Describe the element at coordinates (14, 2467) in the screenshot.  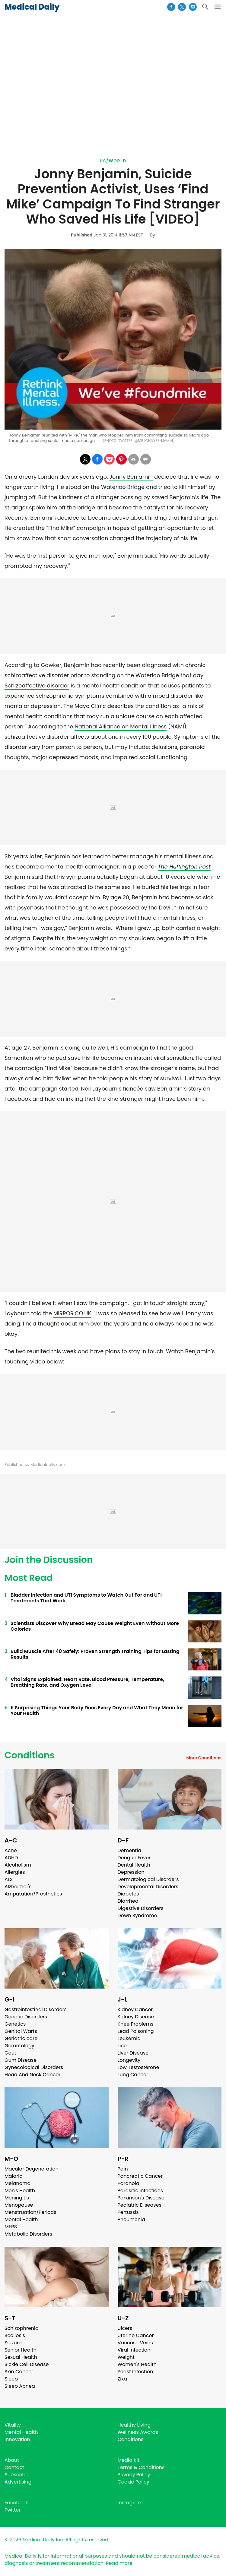
I see `Contact` at that location.